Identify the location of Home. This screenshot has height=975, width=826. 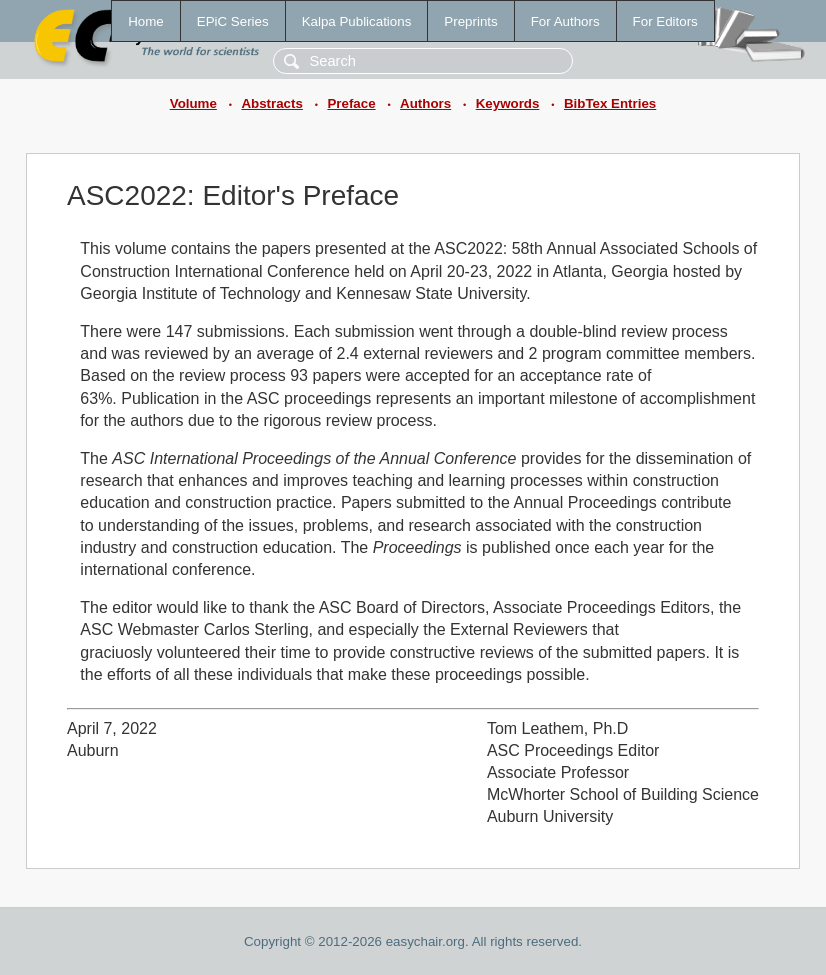
(146, 21).